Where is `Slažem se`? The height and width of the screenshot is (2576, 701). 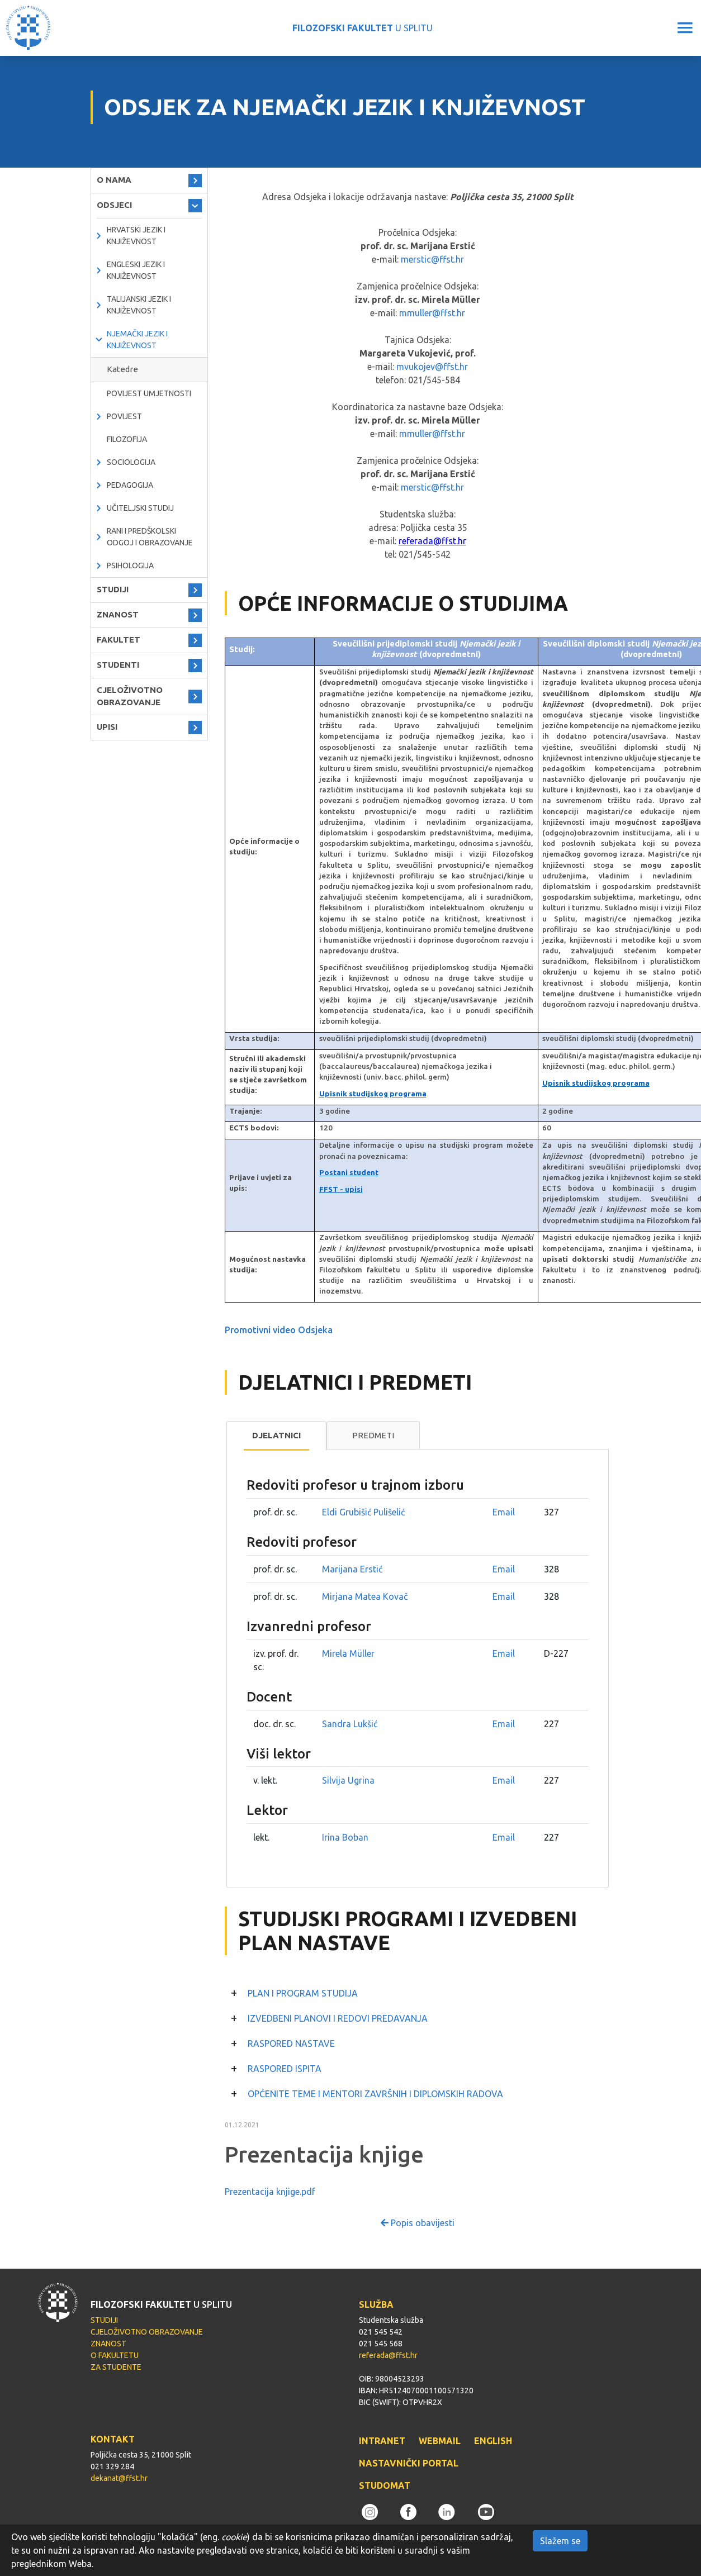 Slažem se is located at coordinates (560, 2541).